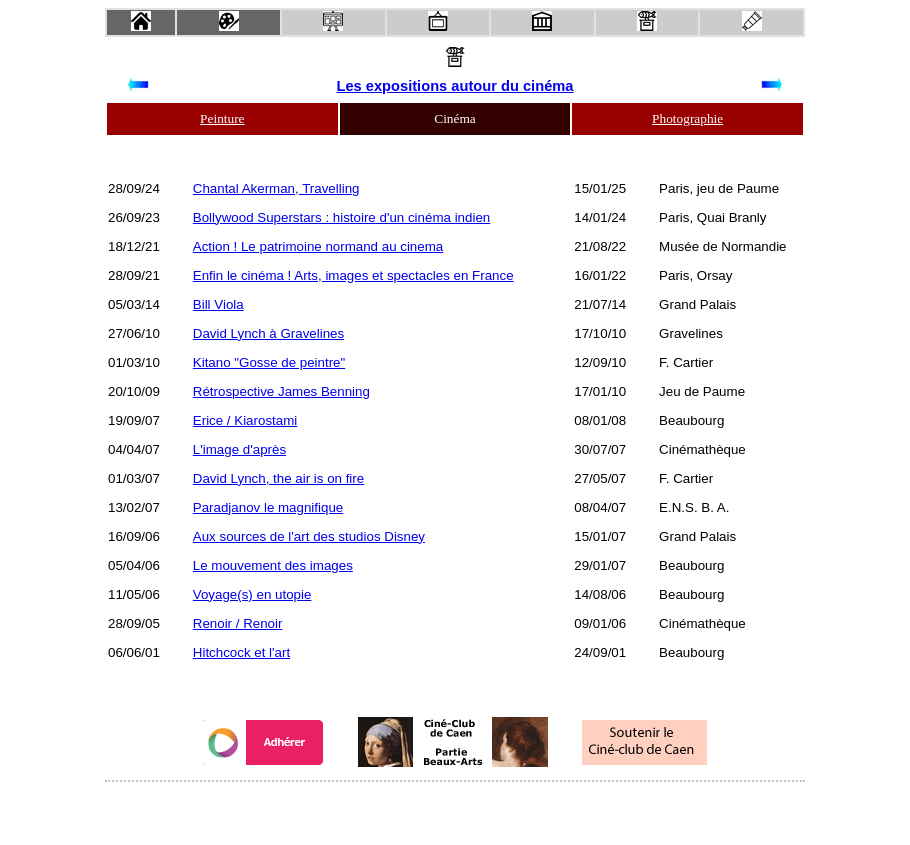 Image resolution: width=910 pixels, height=845 pixels. I want to click on Erice / Kiarostami, so click(245, 420).